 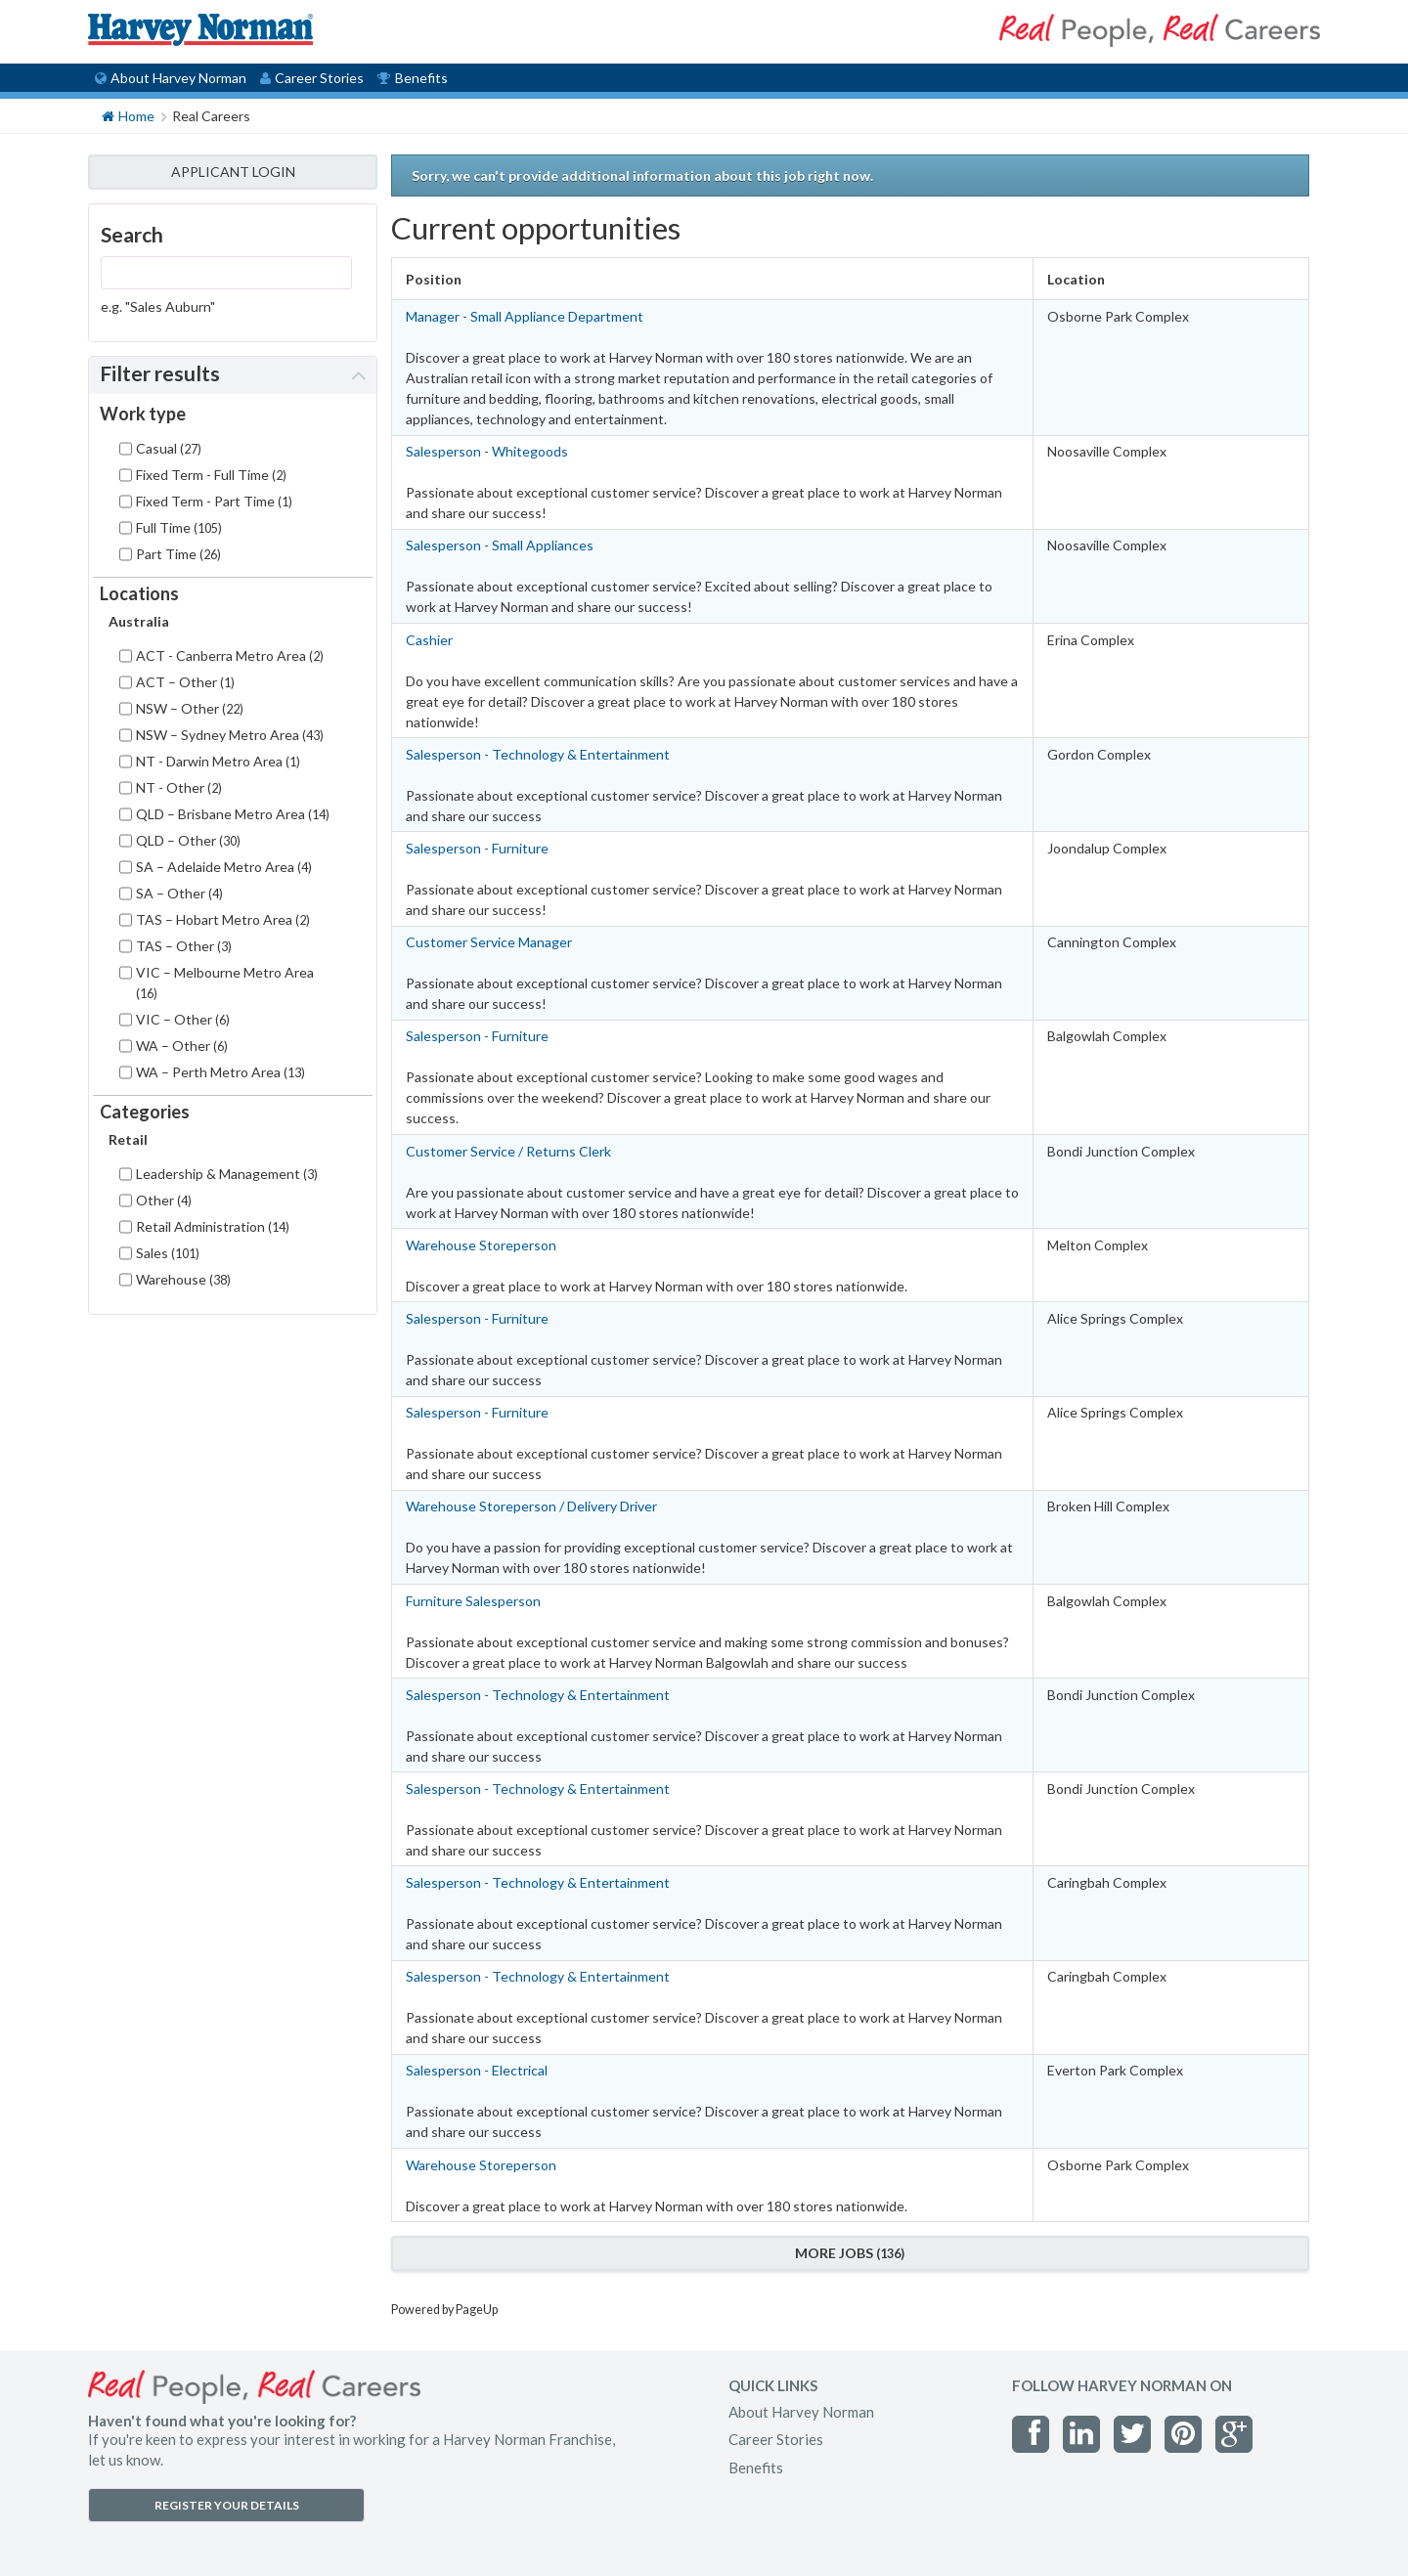 I want to click on QLD – Brisbane Metro Area, so click(x=233, y=814).